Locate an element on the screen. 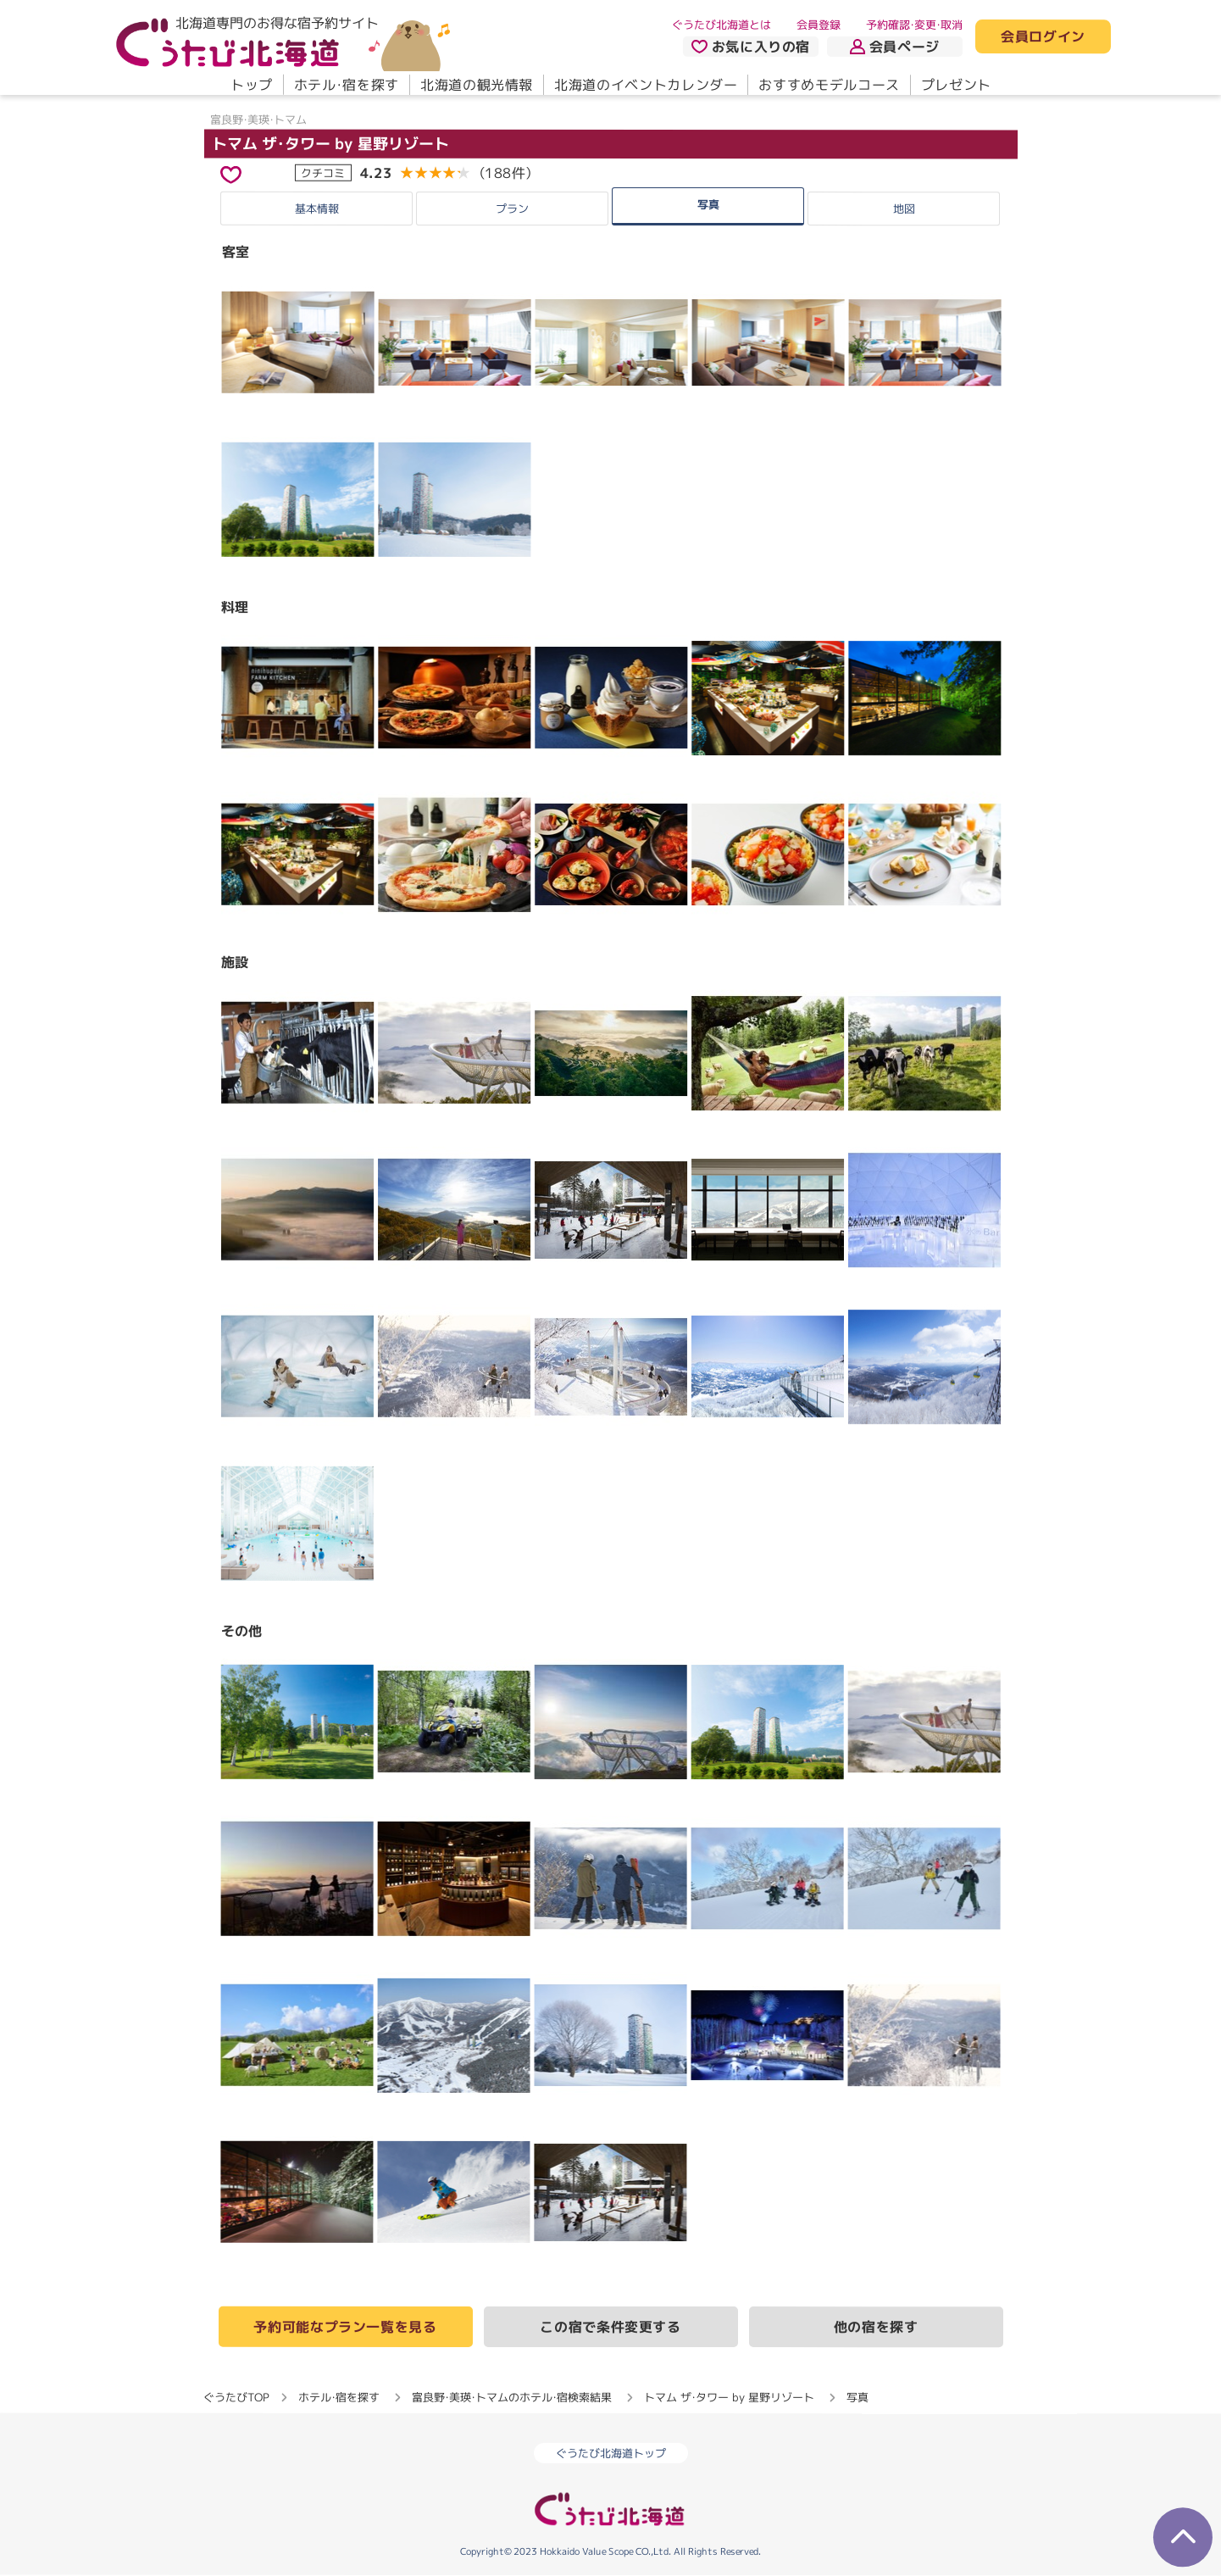 Image resolution: width=1221 pixels, height=2576 pixels. お気に入りの宿 is located at coordinates (750, 46).